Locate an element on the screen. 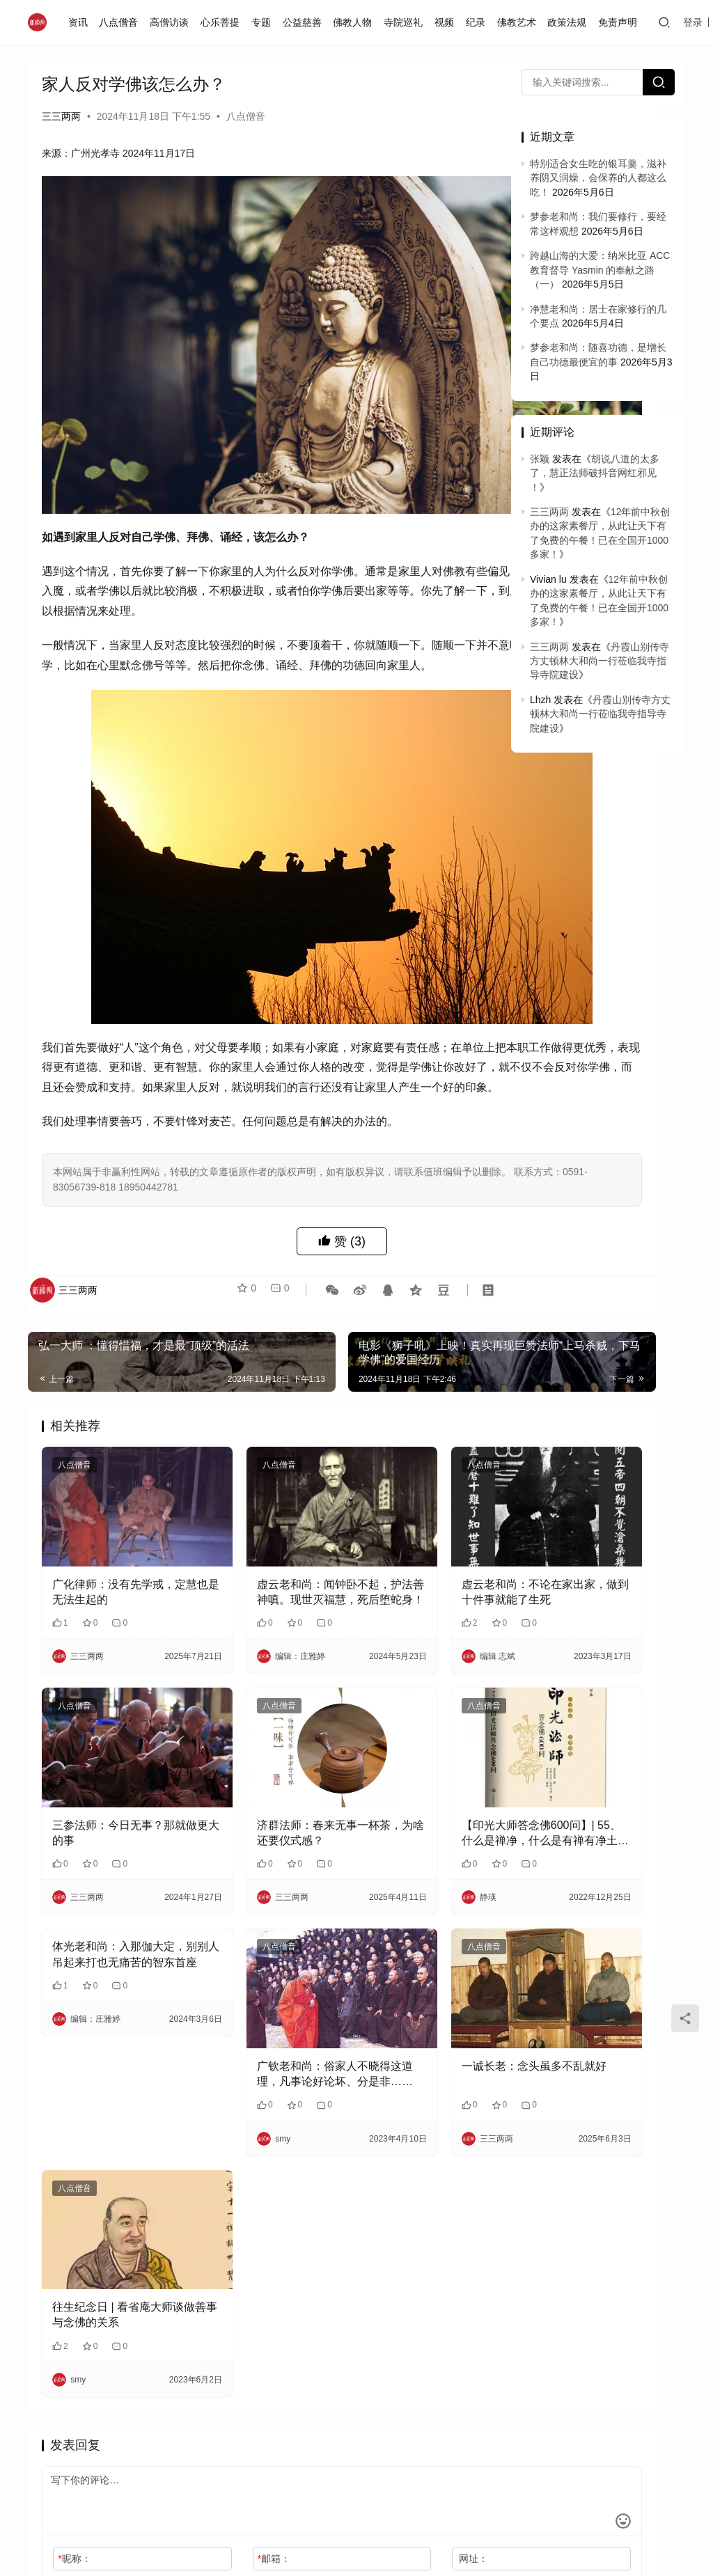 This screenshot has width=713, height=2576. 高僧访谈 is located at coordinates (172, 22).